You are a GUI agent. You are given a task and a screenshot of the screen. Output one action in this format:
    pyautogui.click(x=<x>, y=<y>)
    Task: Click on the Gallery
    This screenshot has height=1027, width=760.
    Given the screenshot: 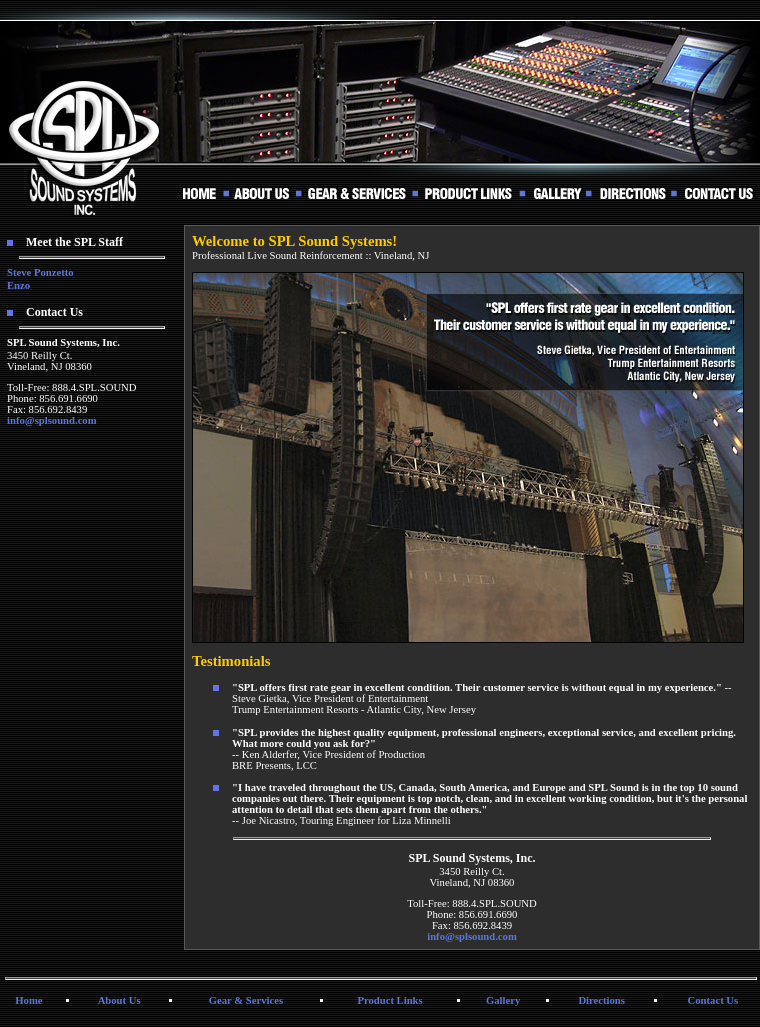 What is the action you would take?
    pyautogui.click(x=503, y=1000)
    